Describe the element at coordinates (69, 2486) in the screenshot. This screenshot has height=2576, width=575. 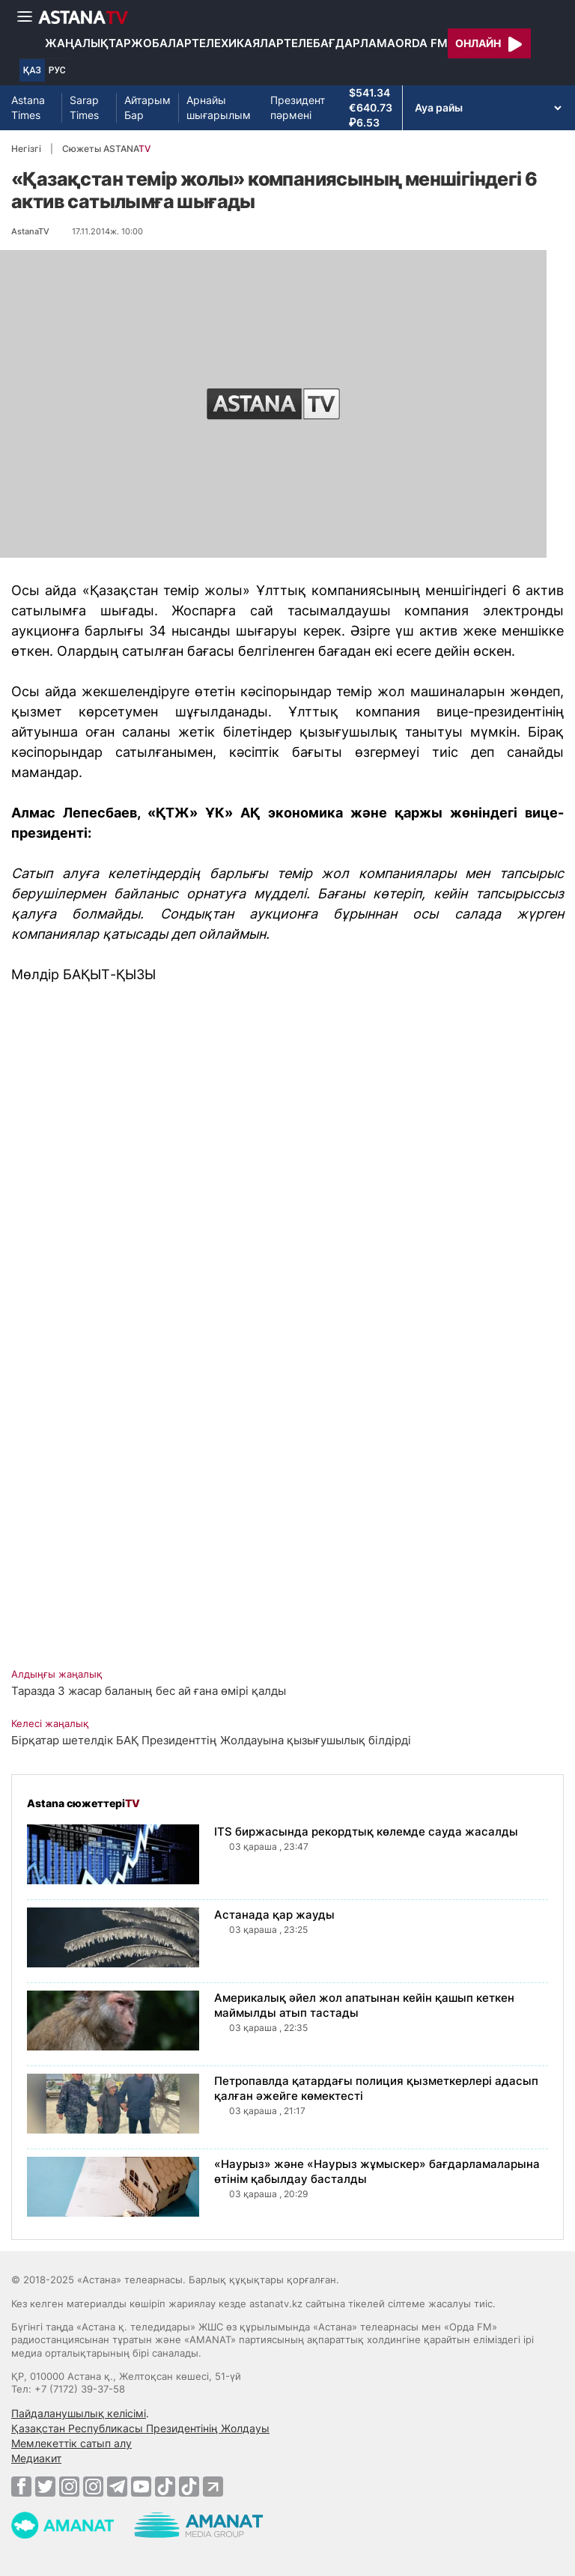
I see `[Instagram]` at that location.